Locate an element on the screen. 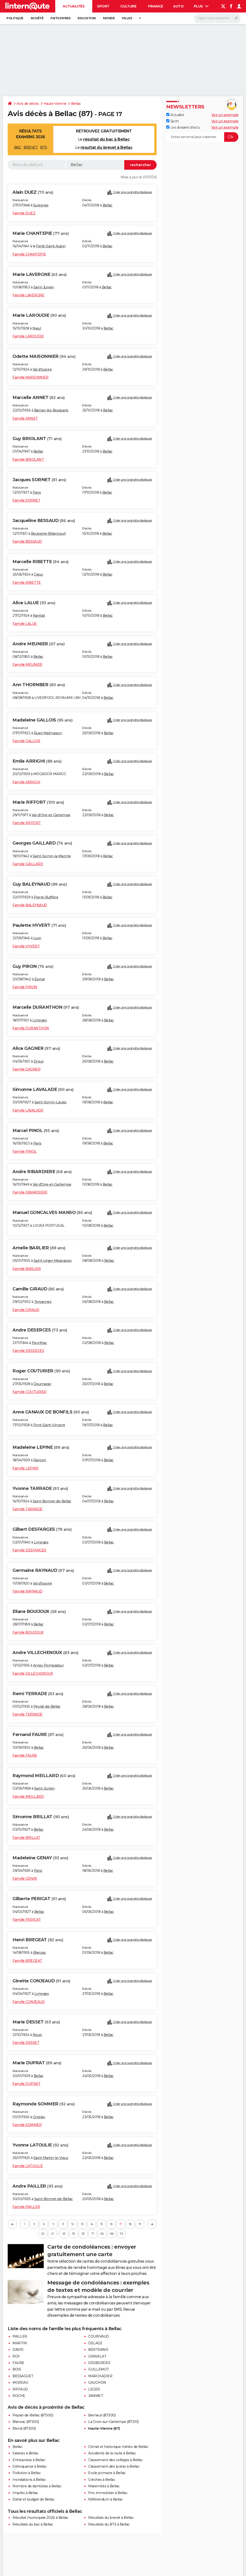  Dournazac is located at coordinates (42, 1384).